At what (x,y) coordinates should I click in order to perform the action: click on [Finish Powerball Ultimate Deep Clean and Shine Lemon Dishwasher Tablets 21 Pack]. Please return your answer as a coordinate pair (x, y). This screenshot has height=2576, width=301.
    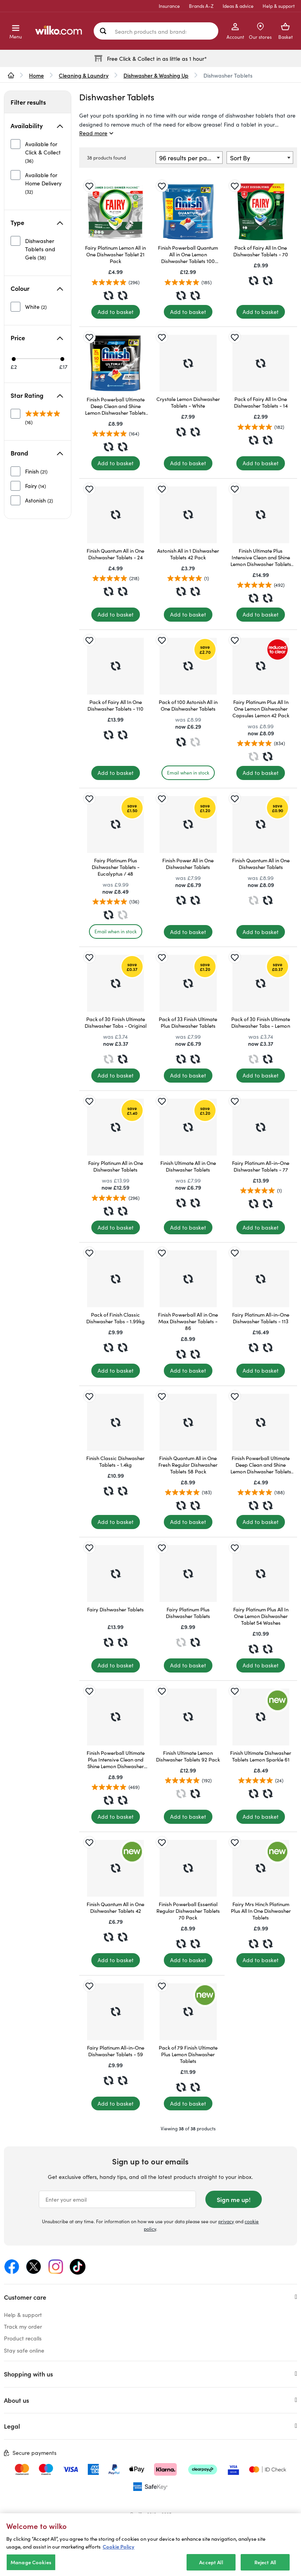
    Looking at the image, I should click on (260, 1422).